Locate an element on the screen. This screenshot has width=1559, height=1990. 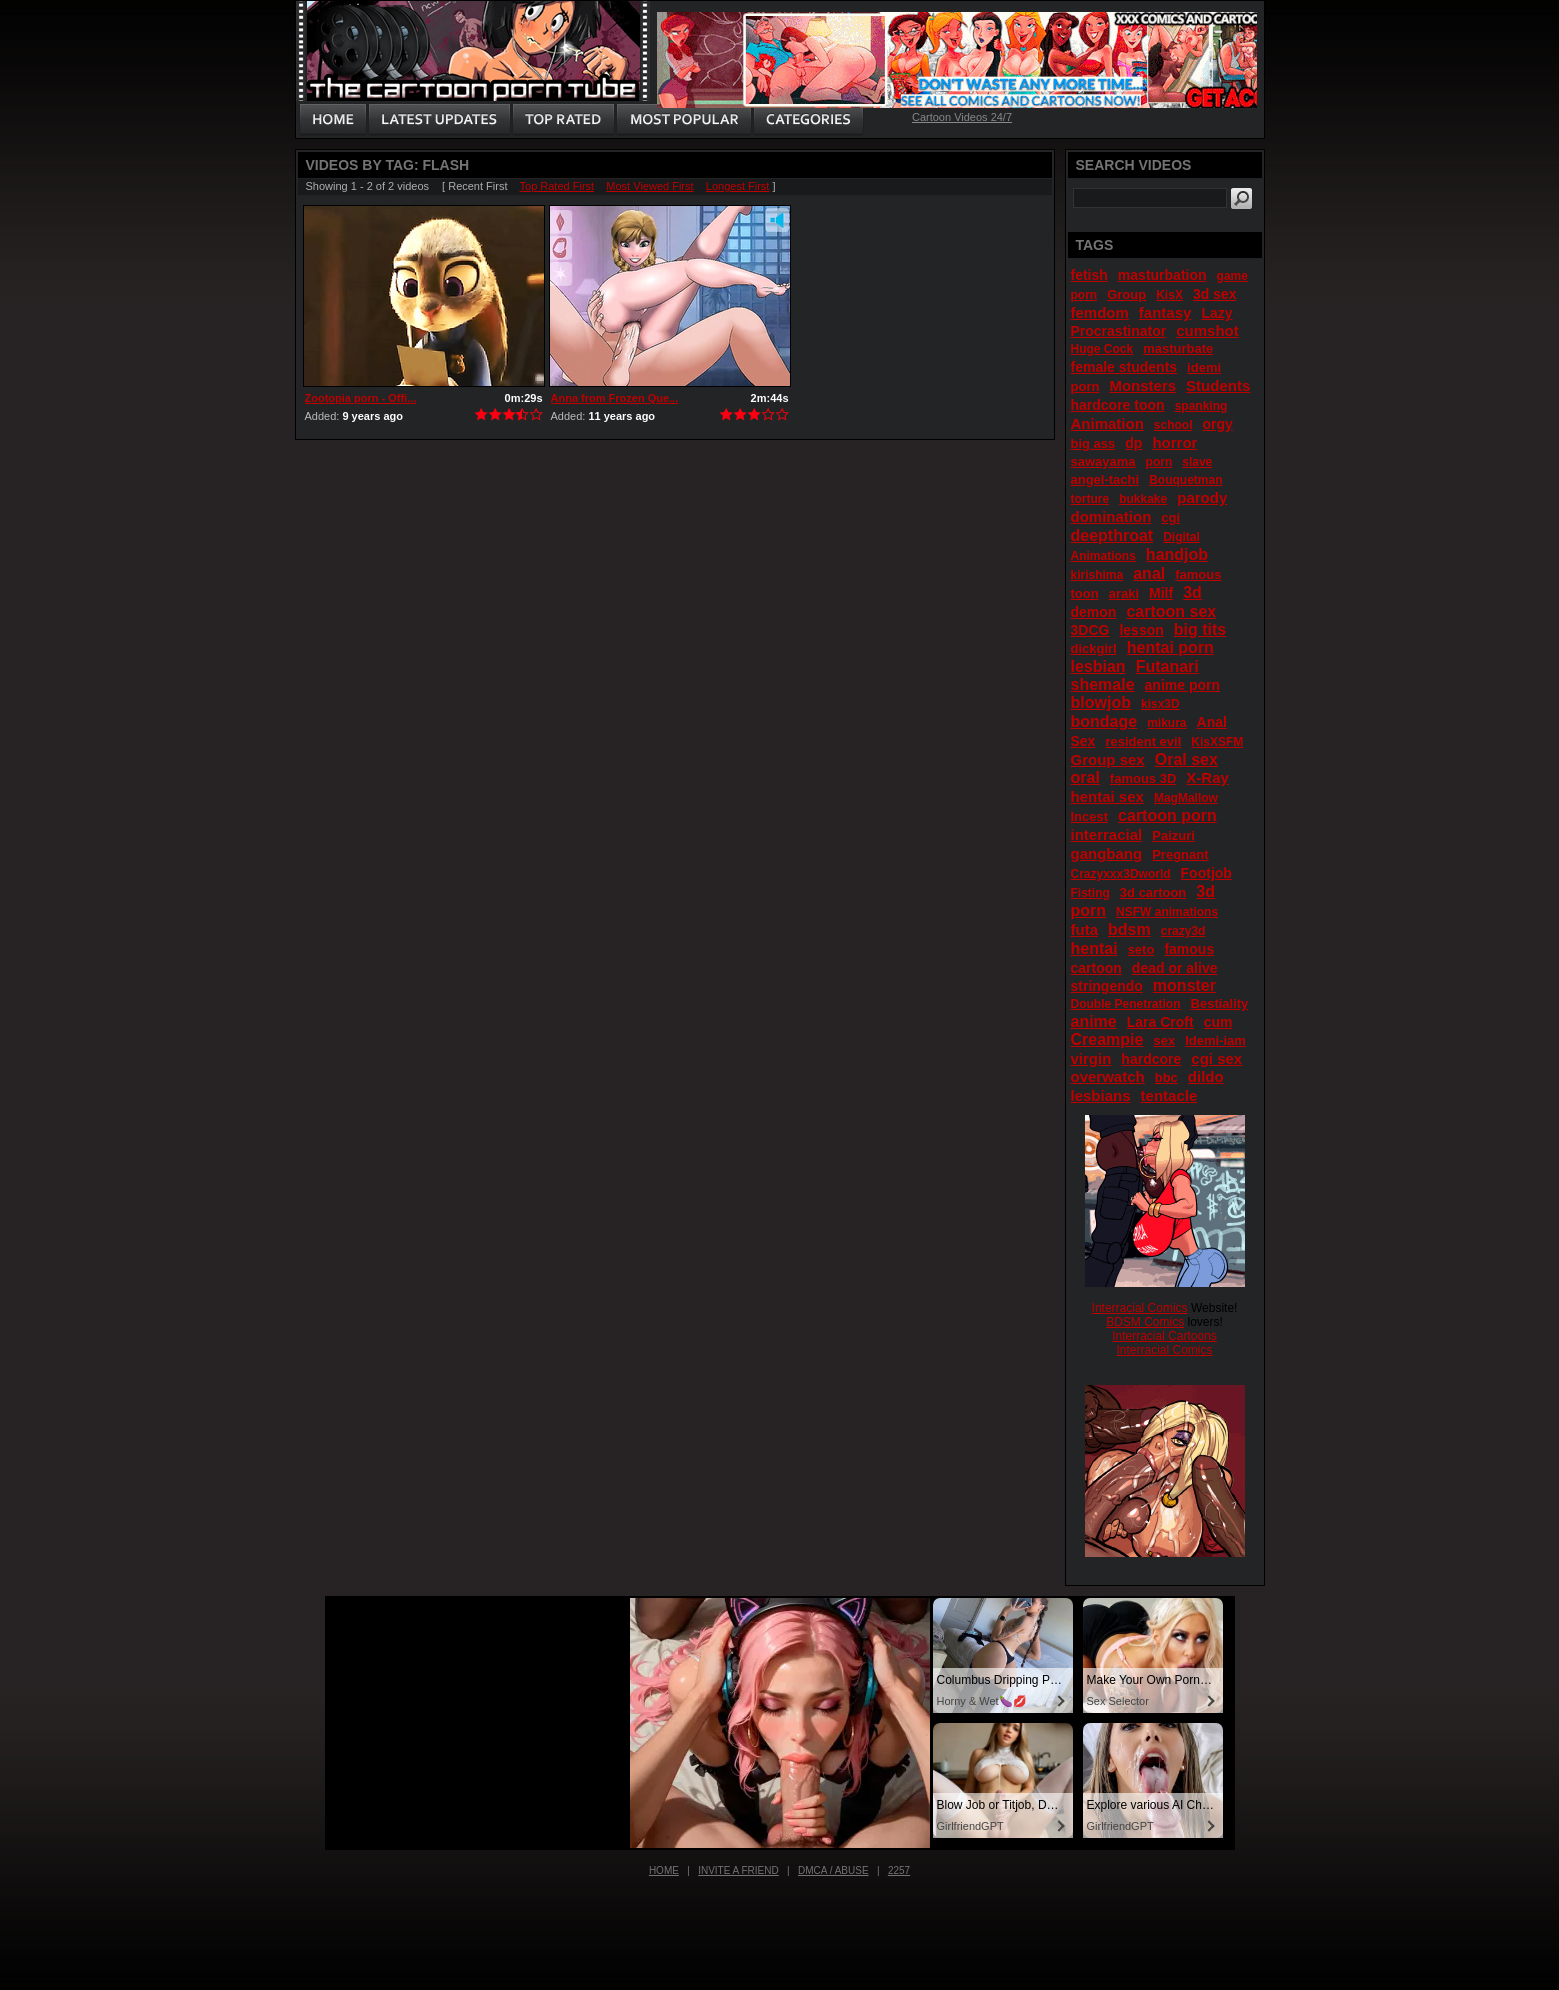
Oral sex is located at coordinates (1186, 759).